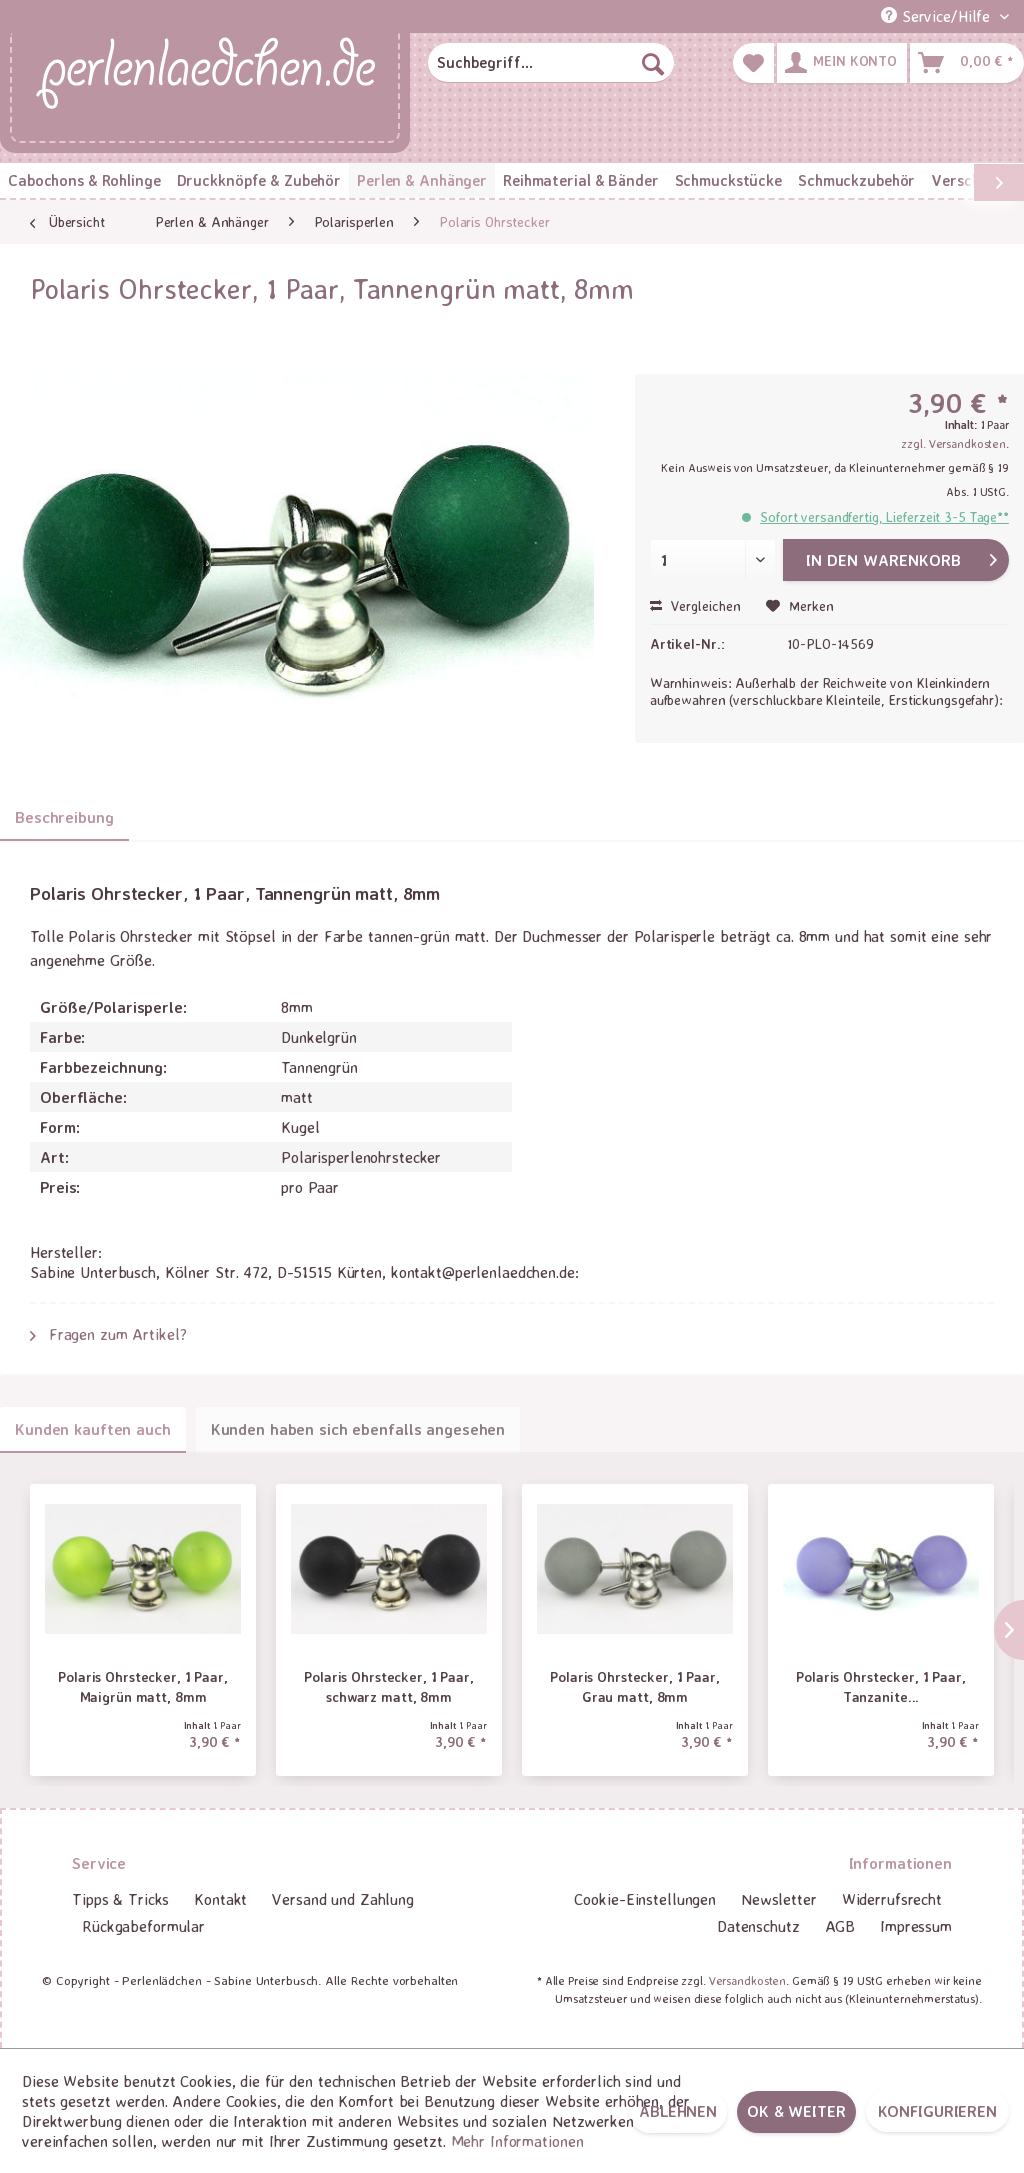 The image size is (1024, 2173). Describe the element at coordinates (881, 1686) in the screenshot. I see `Polaris Ohrstecker, 1 Paar, Tanzanite...` at that location.